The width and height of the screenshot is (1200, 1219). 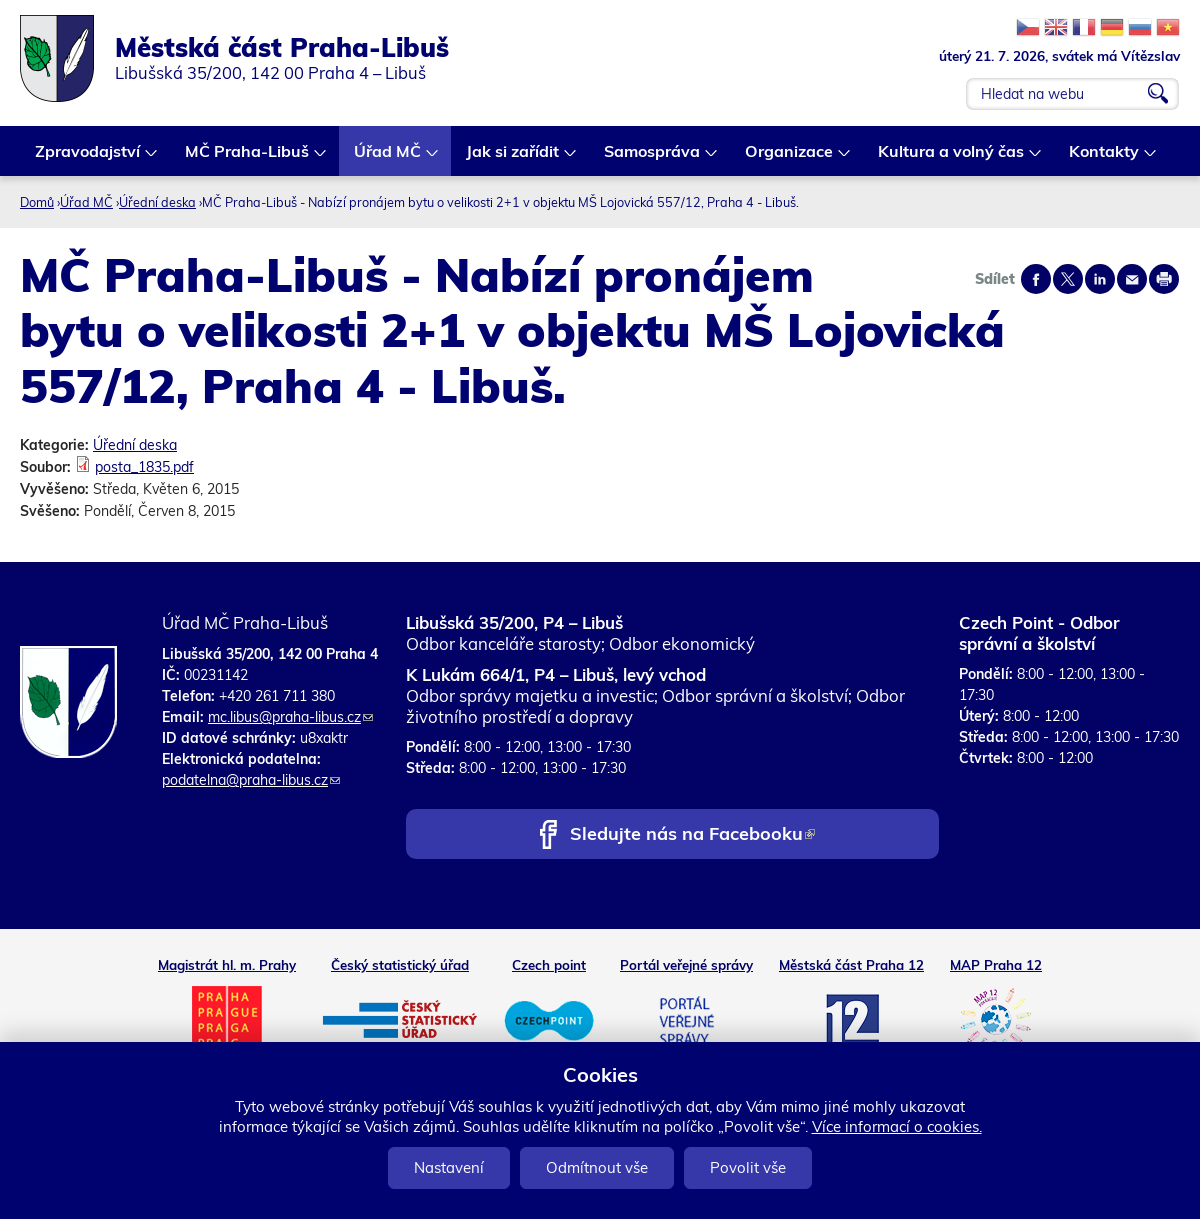 What do you see at coordinates (952, 158) in the screenshot?
I see `Kultura a volný čas` at bounding box center [952, 158].